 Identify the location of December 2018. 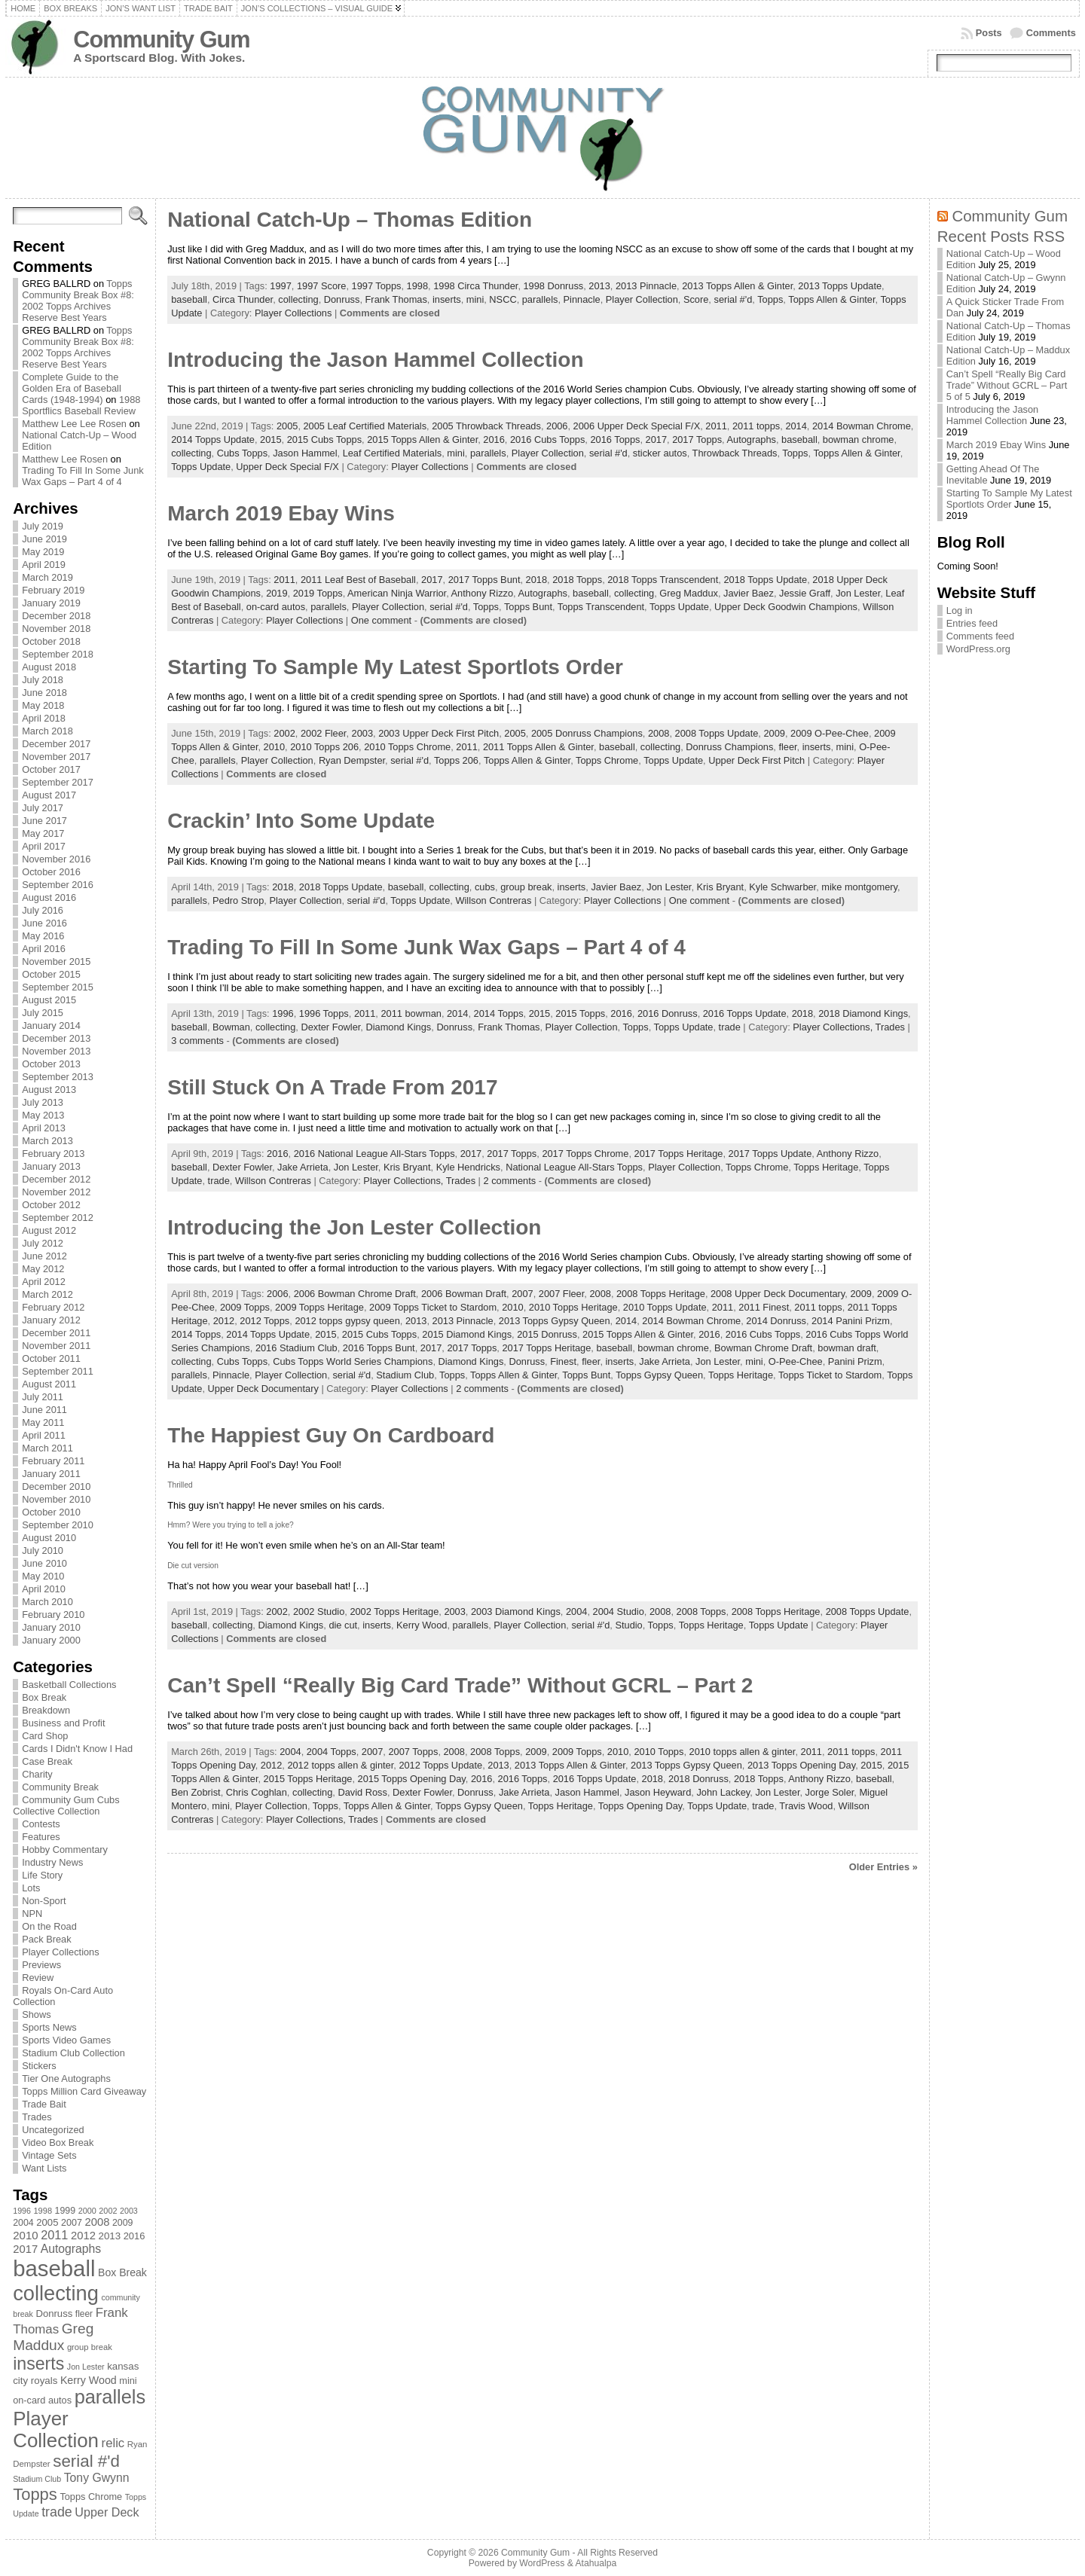
(56, 615).